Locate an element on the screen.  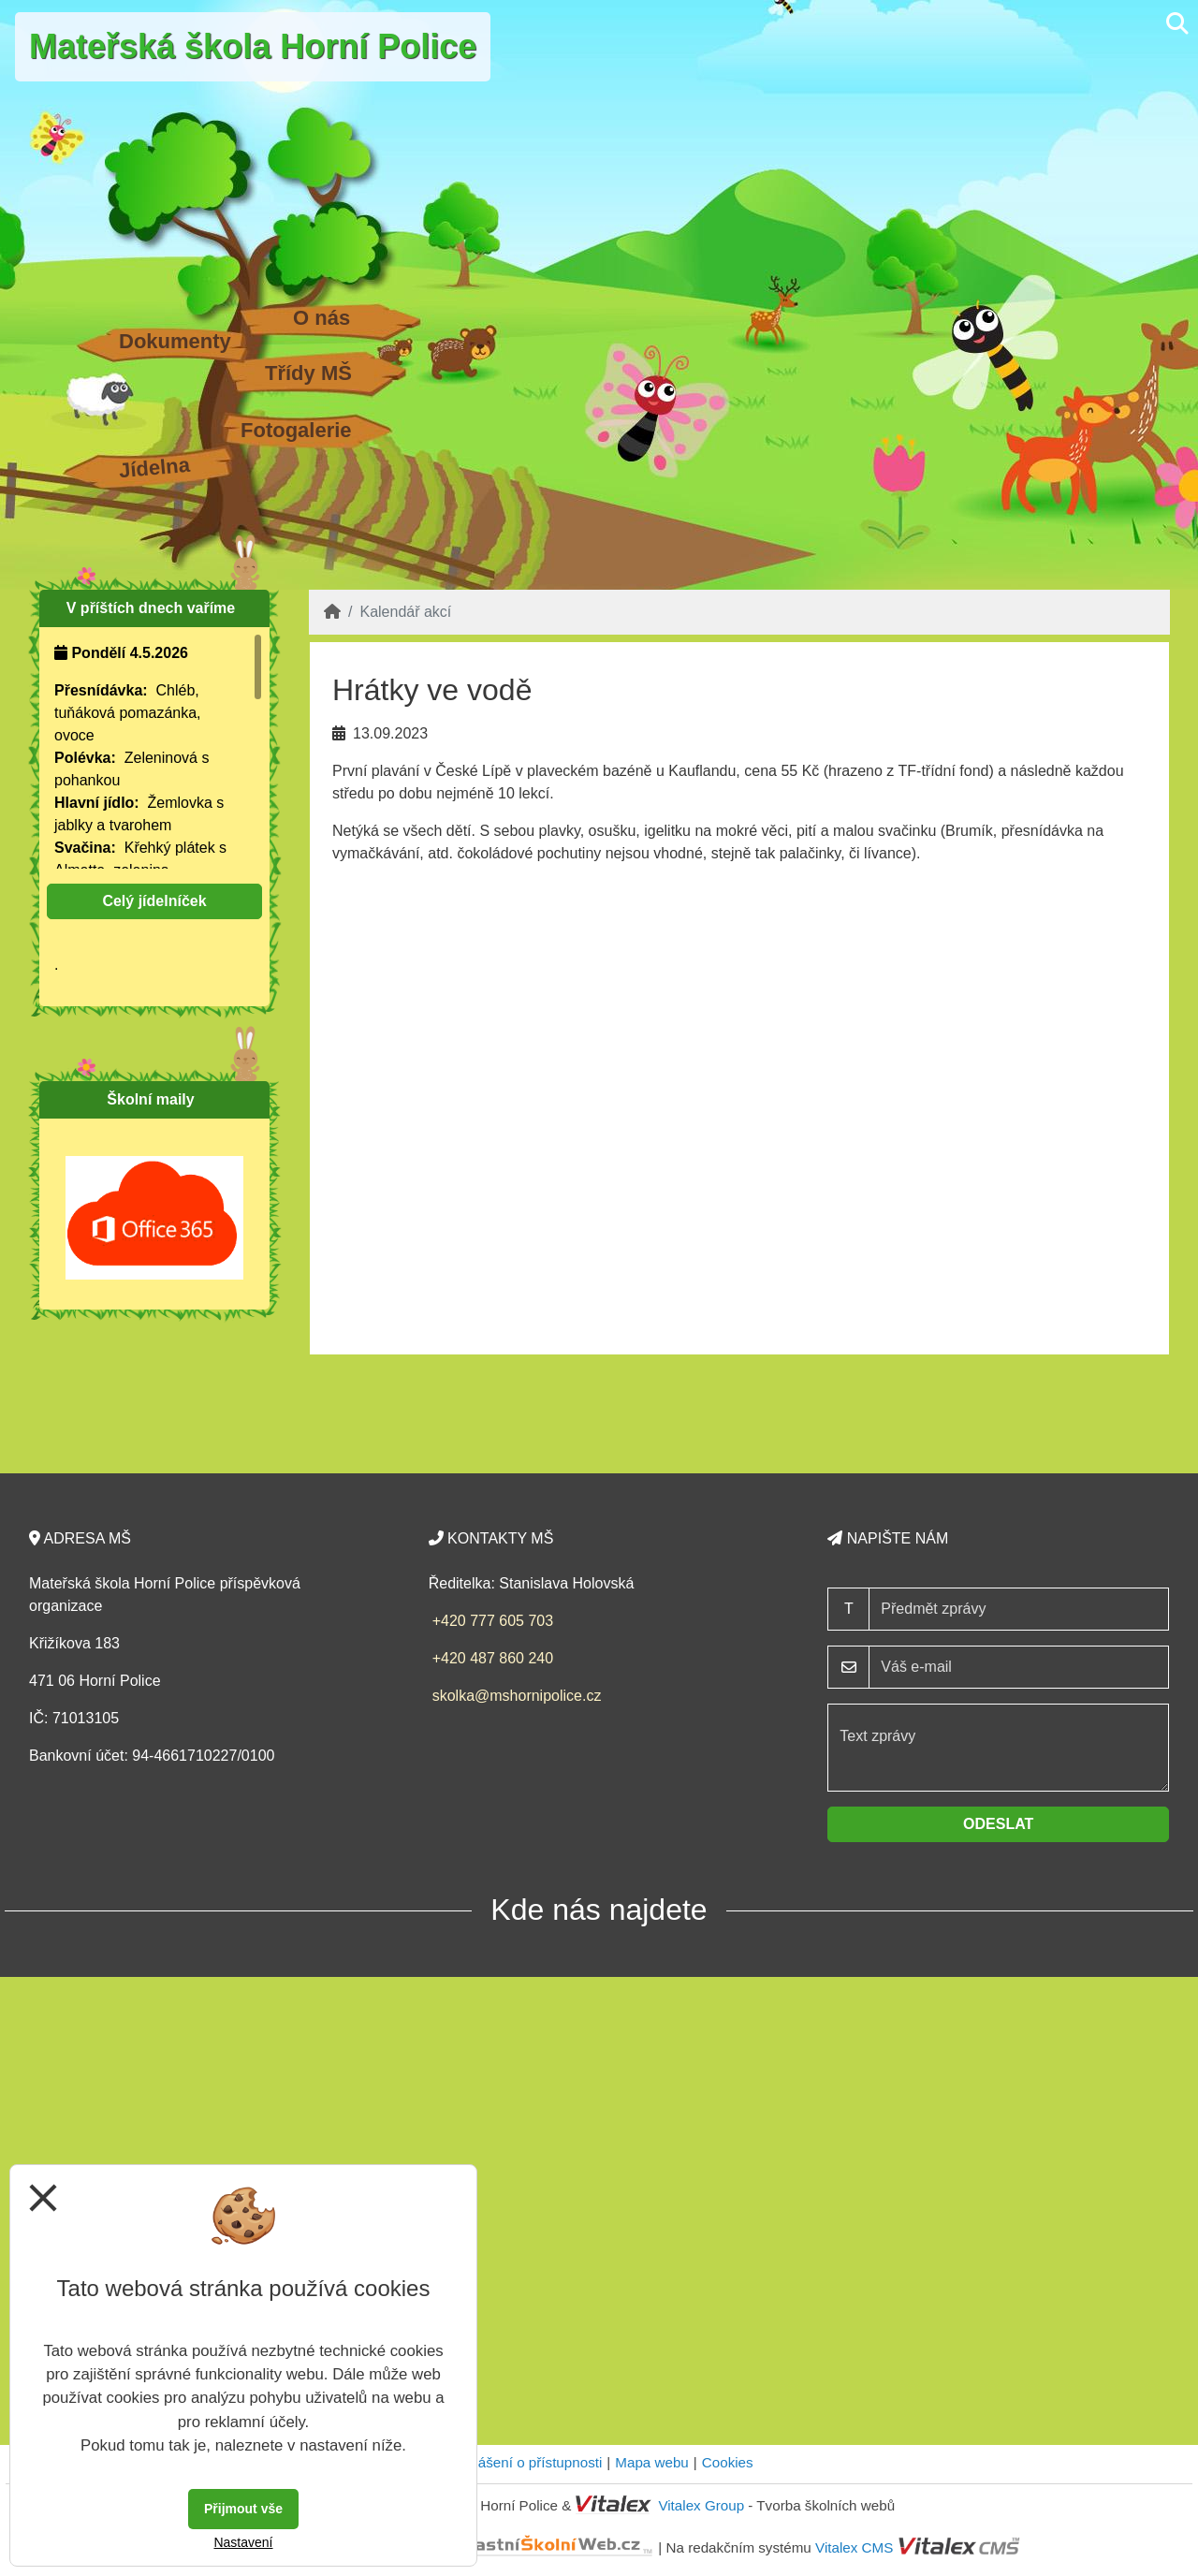
skolka@mshornipolice.cz is located at coordinates (517, 1696).